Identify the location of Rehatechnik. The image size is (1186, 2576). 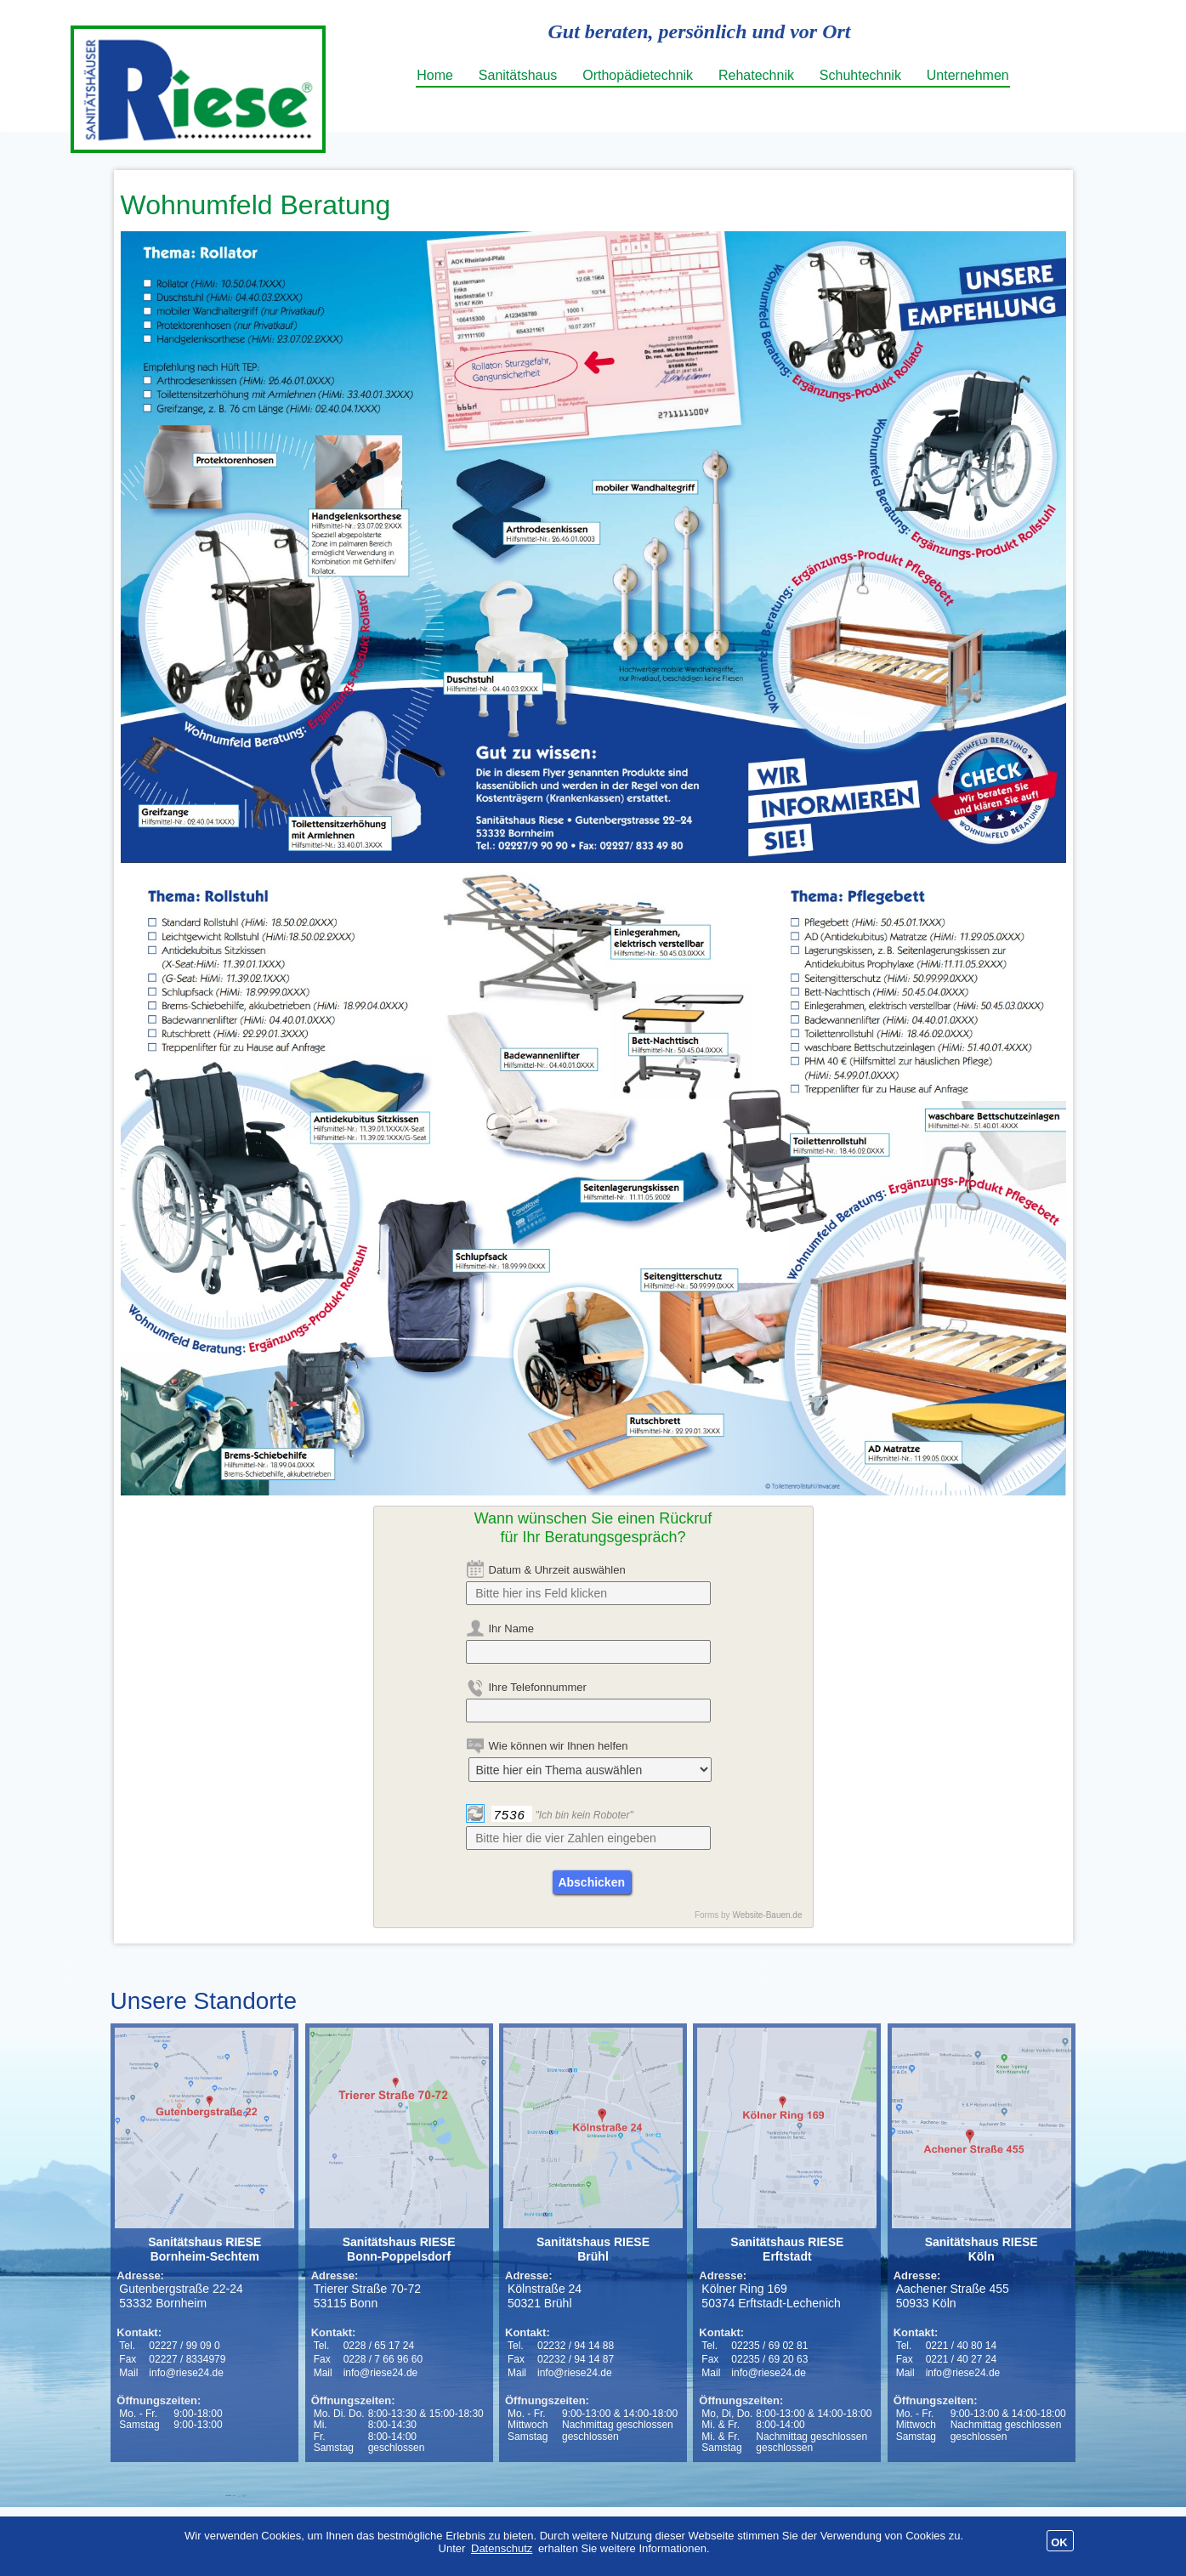
(756, 75).